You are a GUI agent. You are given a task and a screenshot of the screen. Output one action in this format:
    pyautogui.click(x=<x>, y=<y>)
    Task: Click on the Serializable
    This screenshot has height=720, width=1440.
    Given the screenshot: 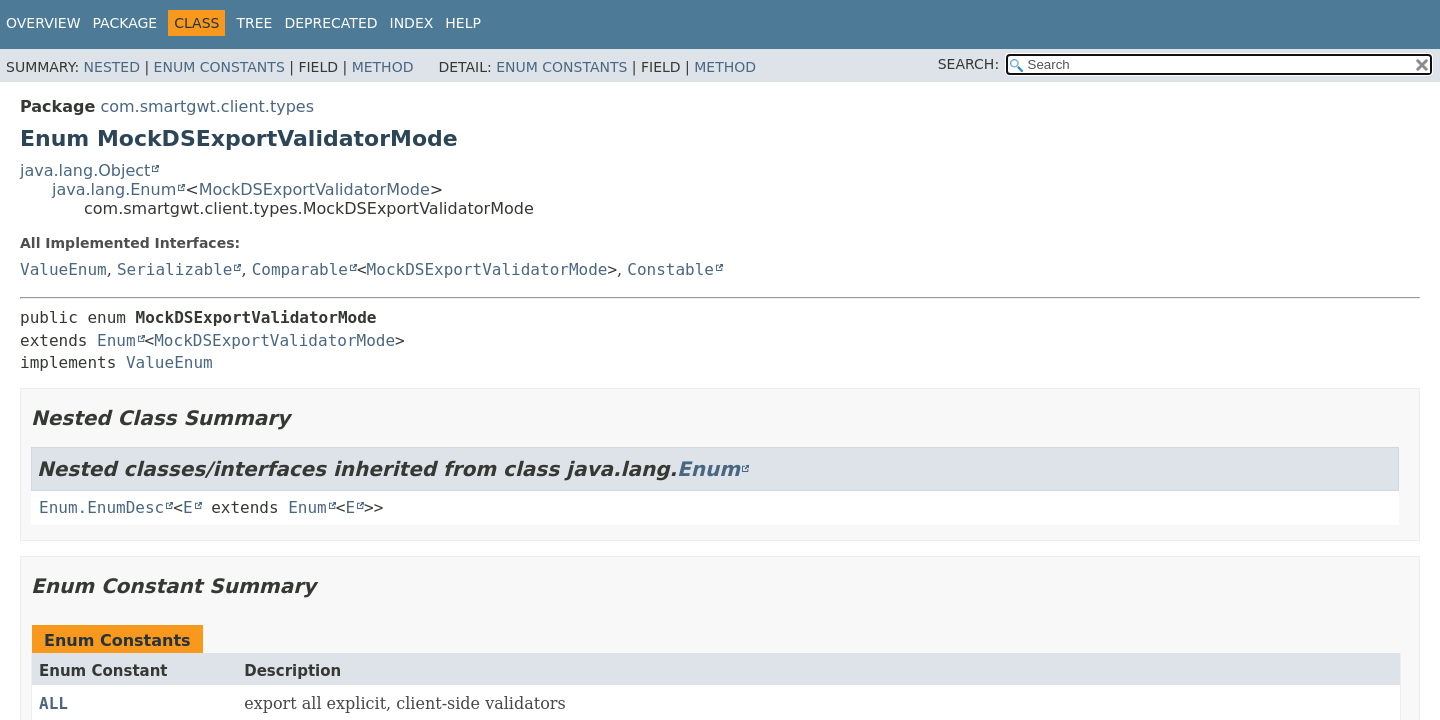 What is the action you would take?
    pyautogui.click(x=175, y=269)
    